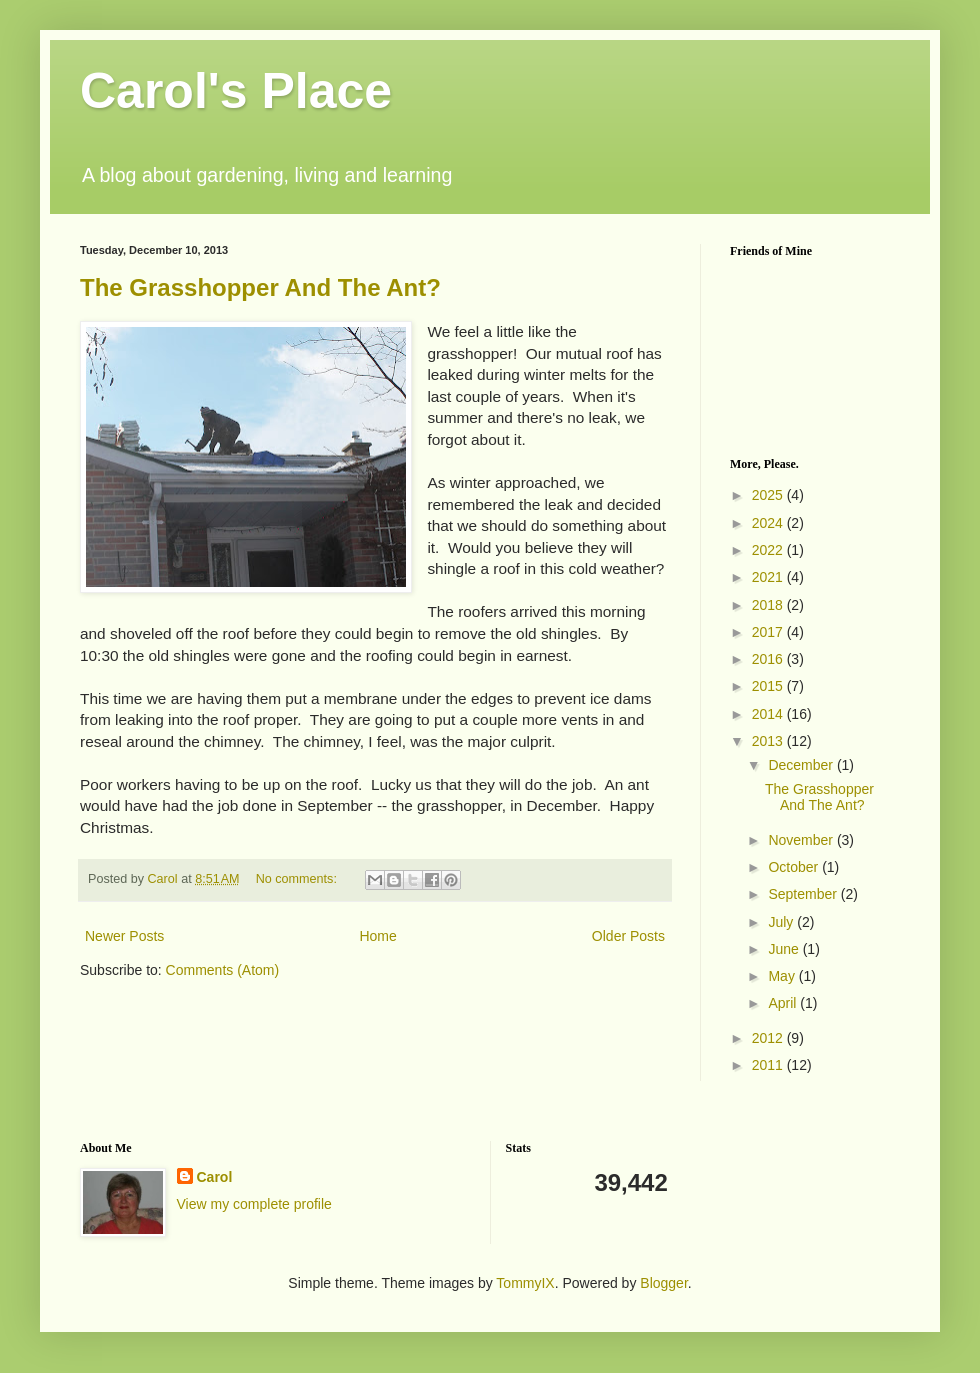  What do you see at coordinates (769, 741) in the screenshot?
I see `2013` at bounding box center [769, 741].